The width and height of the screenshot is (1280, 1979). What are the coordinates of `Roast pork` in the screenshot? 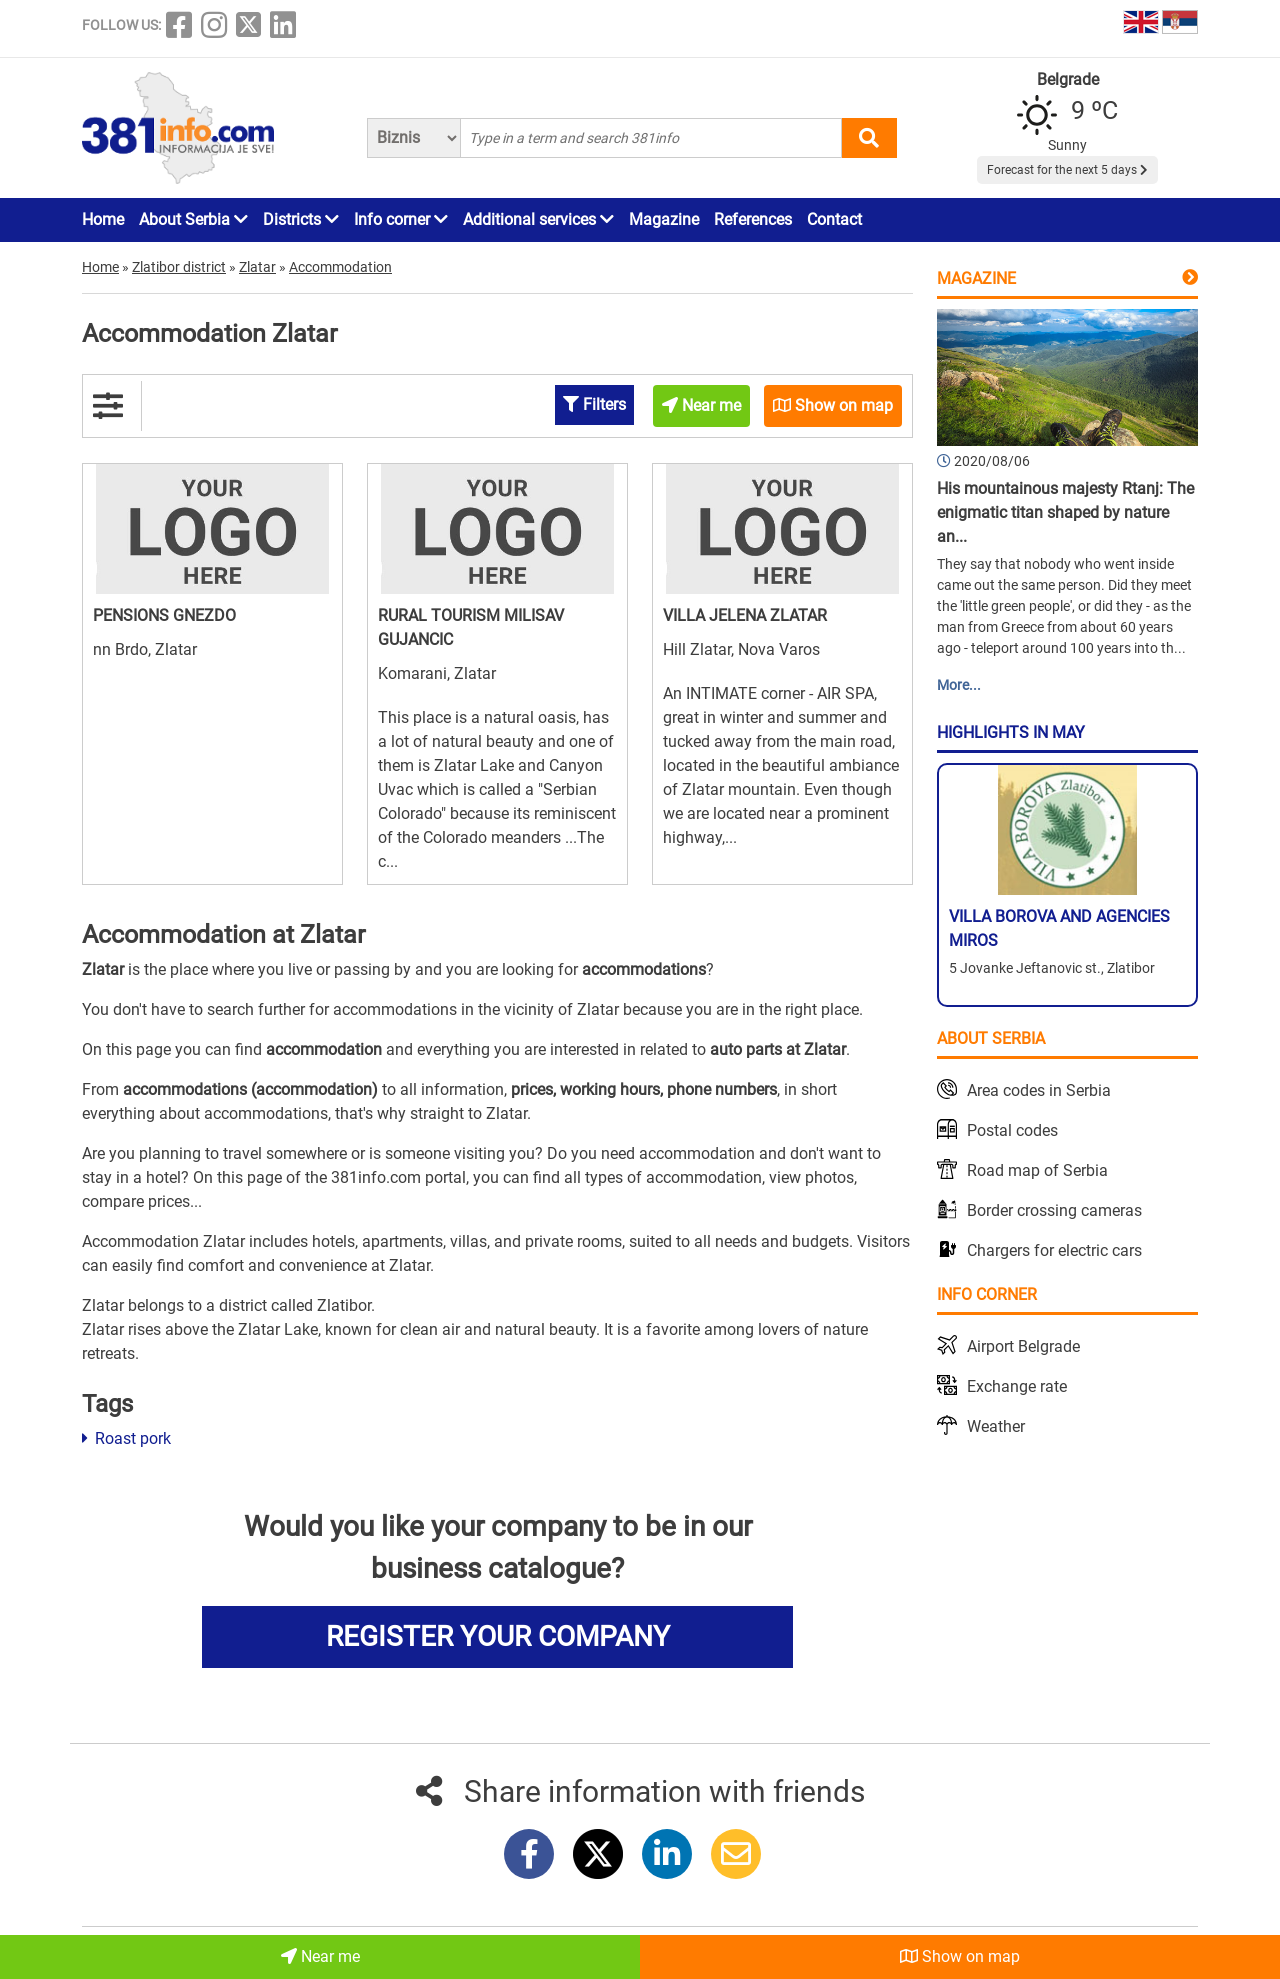 It's located at (126, 1438).